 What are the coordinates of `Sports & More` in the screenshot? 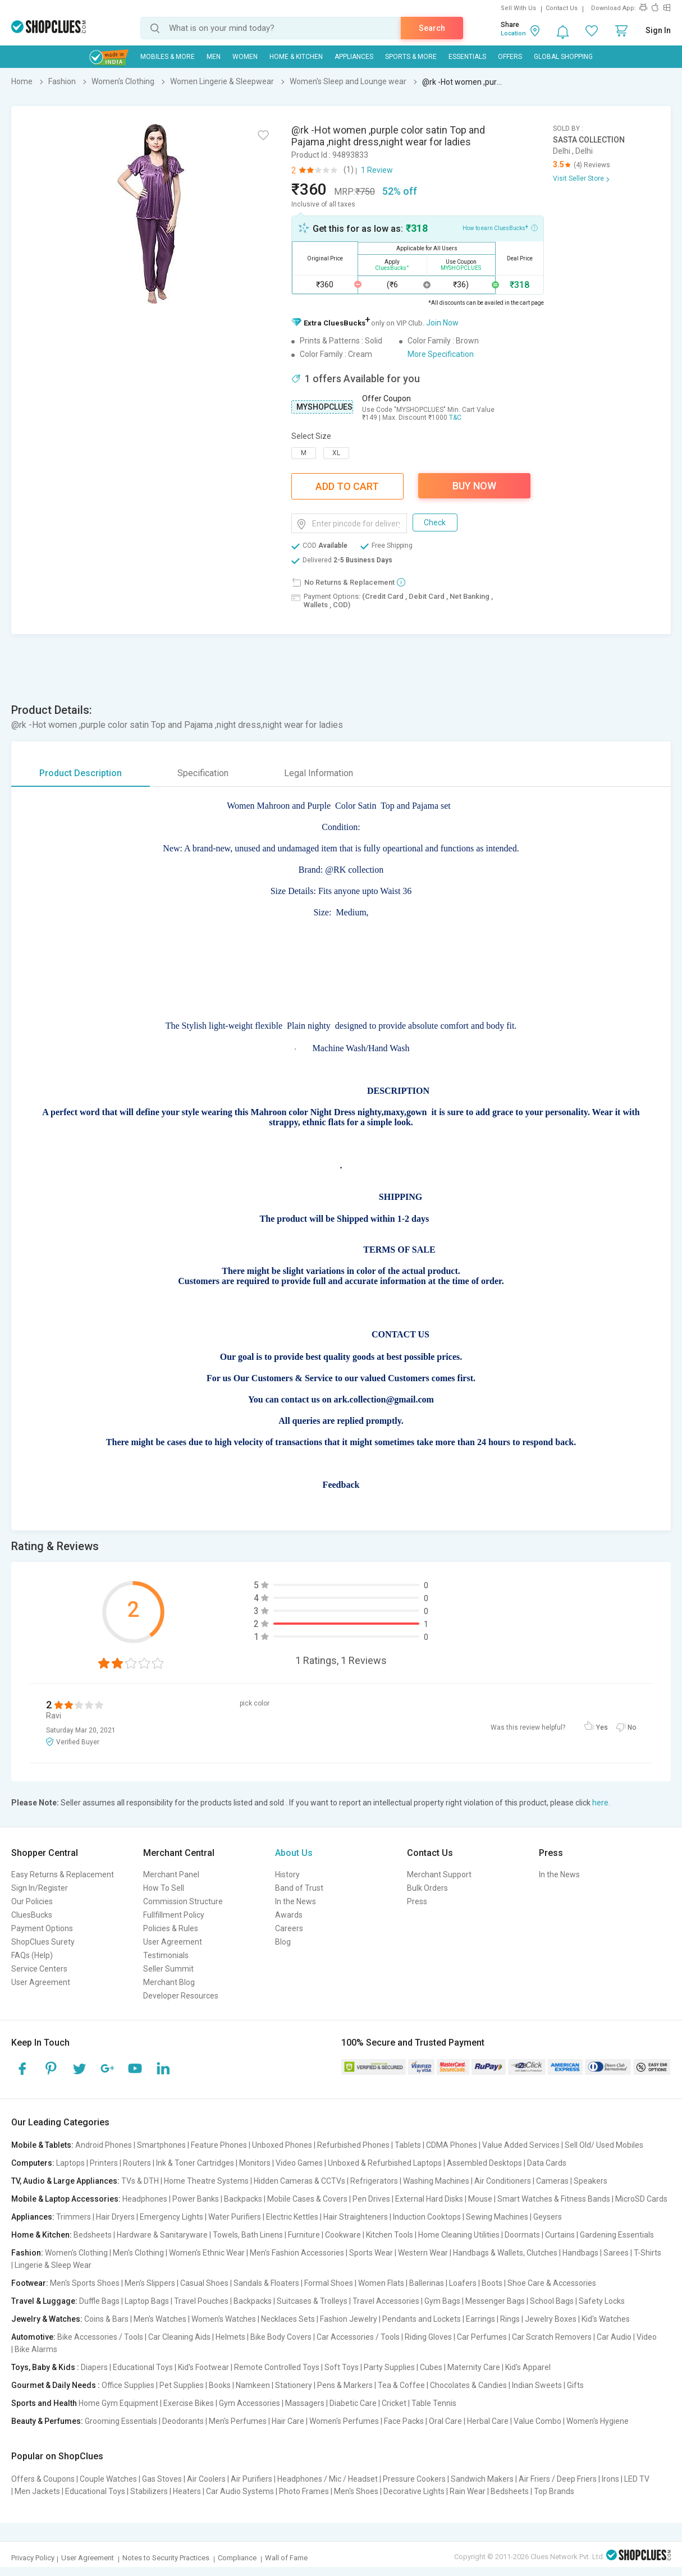 It's located at (411, 57).